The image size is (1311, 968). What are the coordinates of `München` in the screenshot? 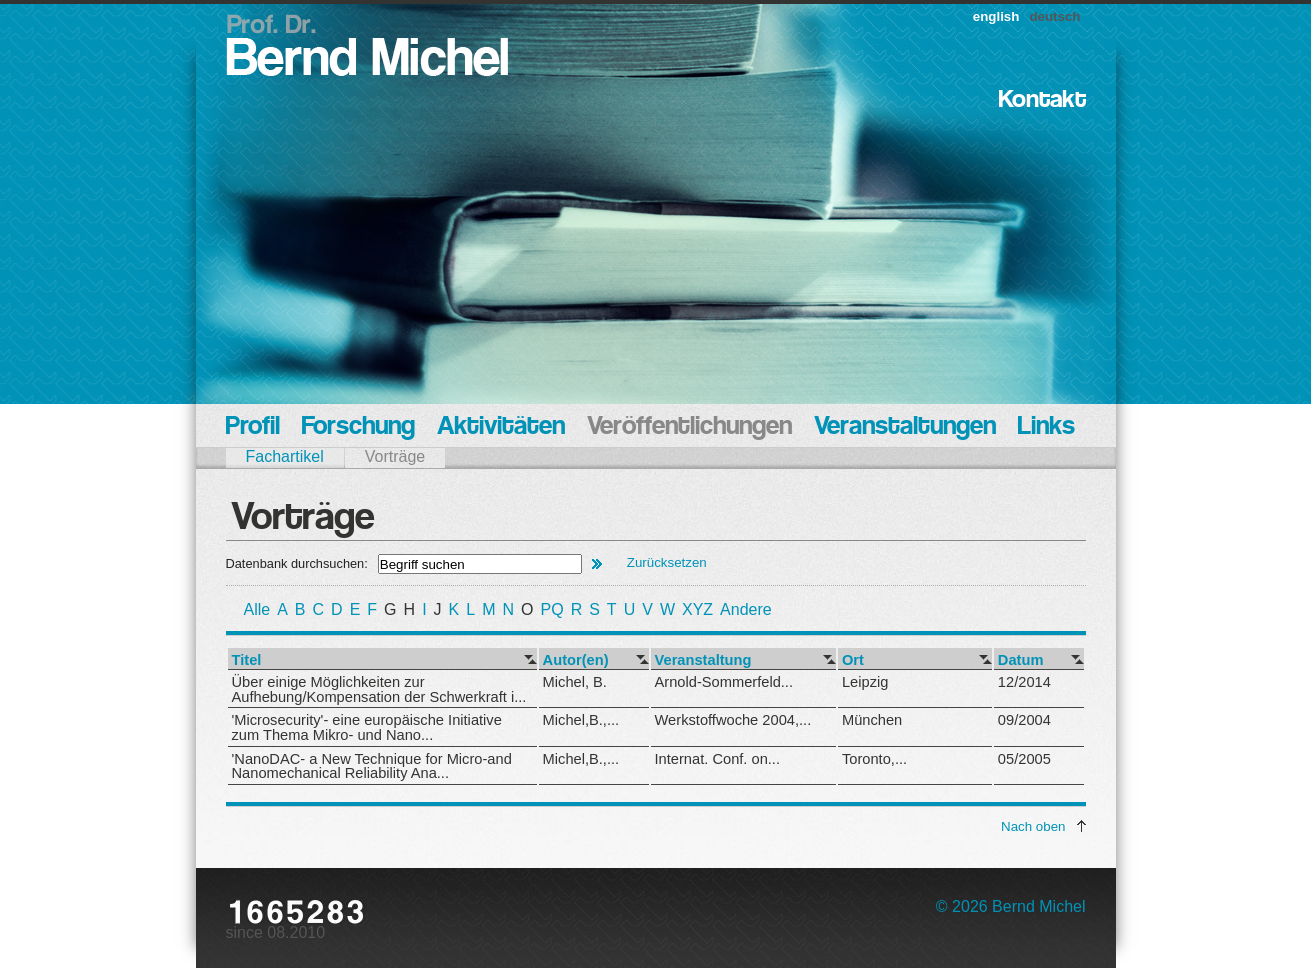 It's located at (872, 720).